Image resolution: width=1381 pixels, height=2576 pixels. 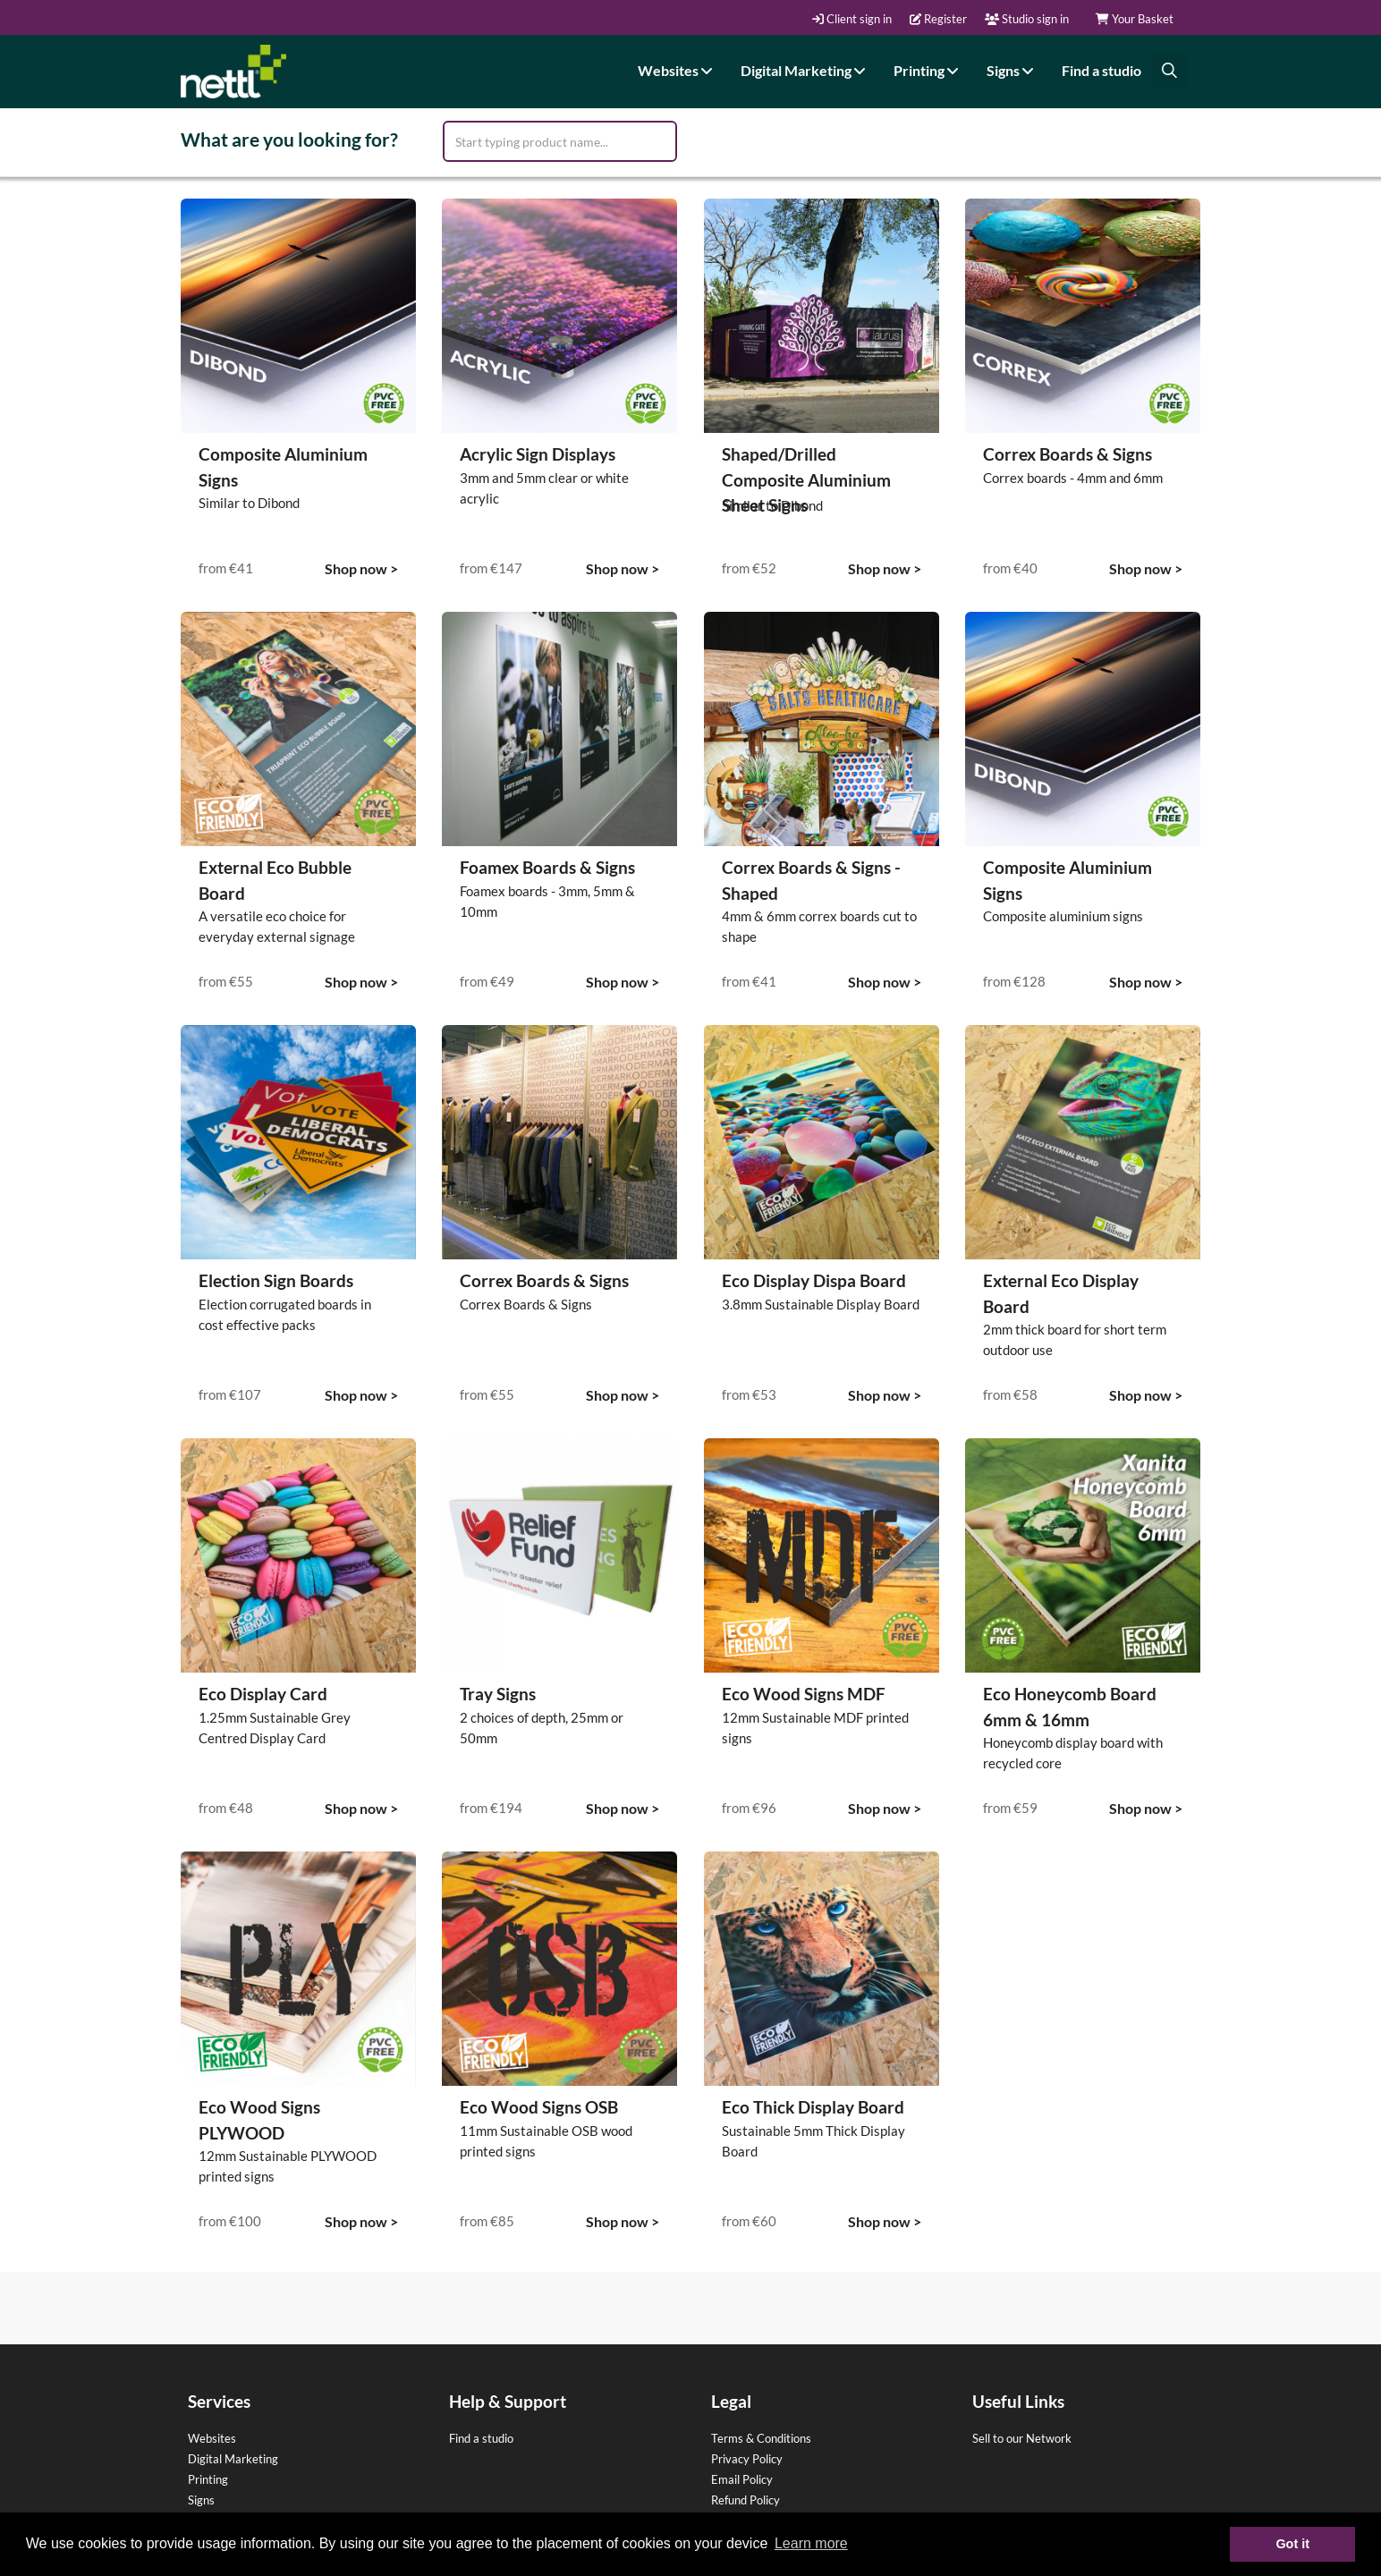 What do you see at coordinates (276, 1280) in the screenshot?
I see `Election Sign Boards` at bounding box center [276, 1280].